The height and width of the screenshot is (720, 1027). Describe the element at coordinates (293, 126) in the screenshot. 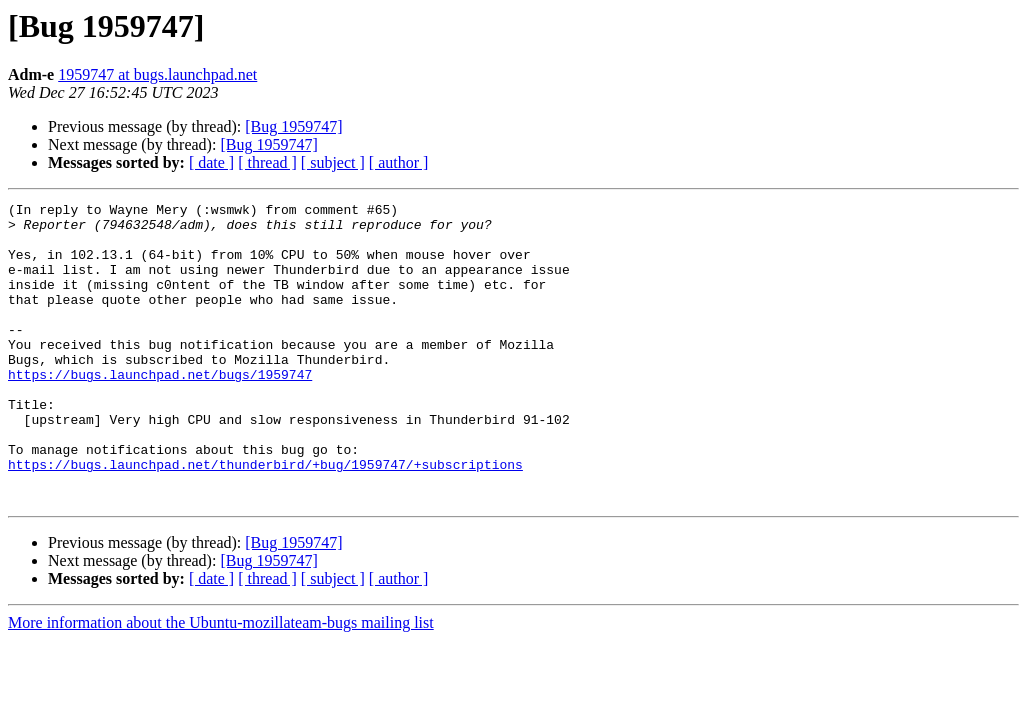

I see `[Bug 1959747]` at that location.